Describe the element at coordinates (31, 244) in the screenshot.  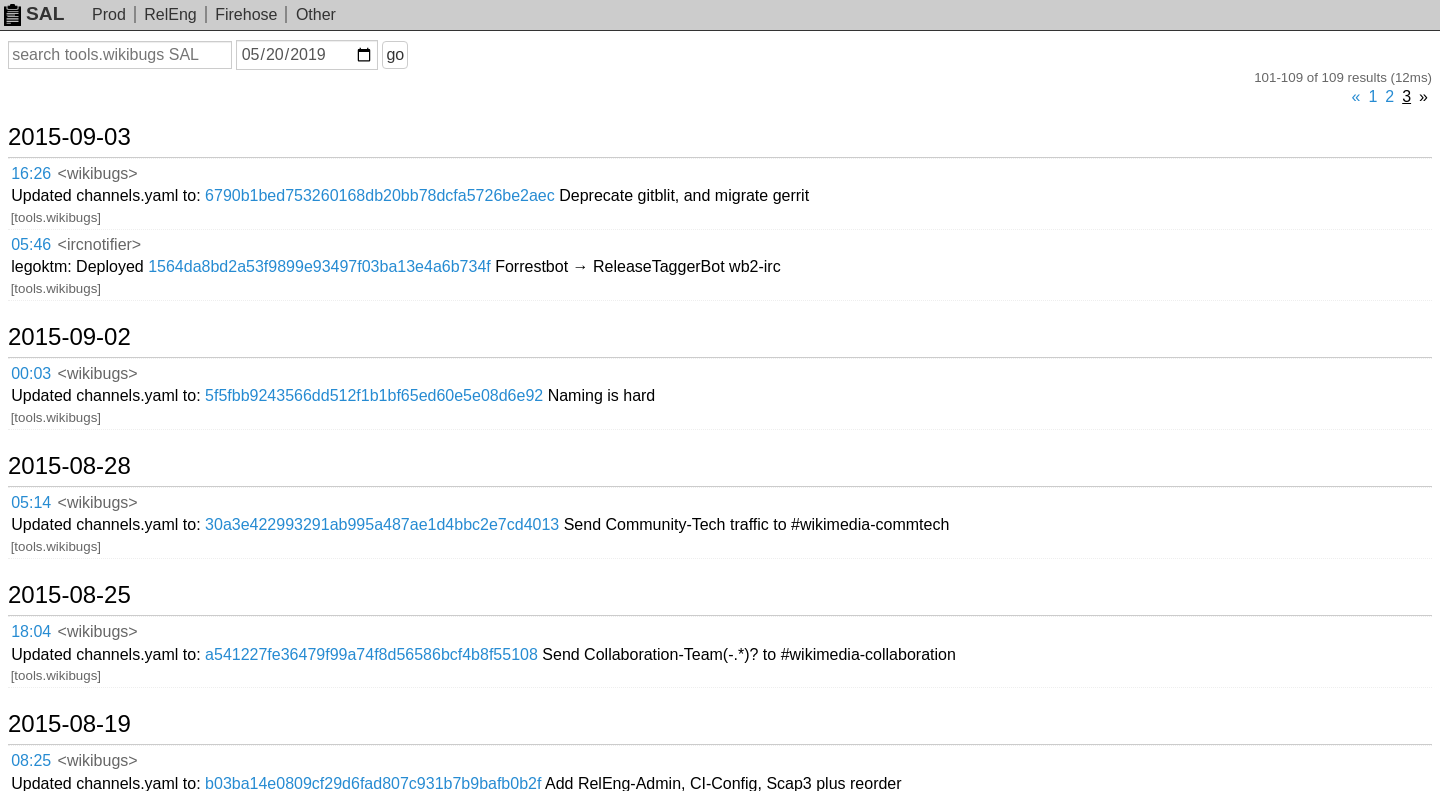
I see `05:46` at that location.